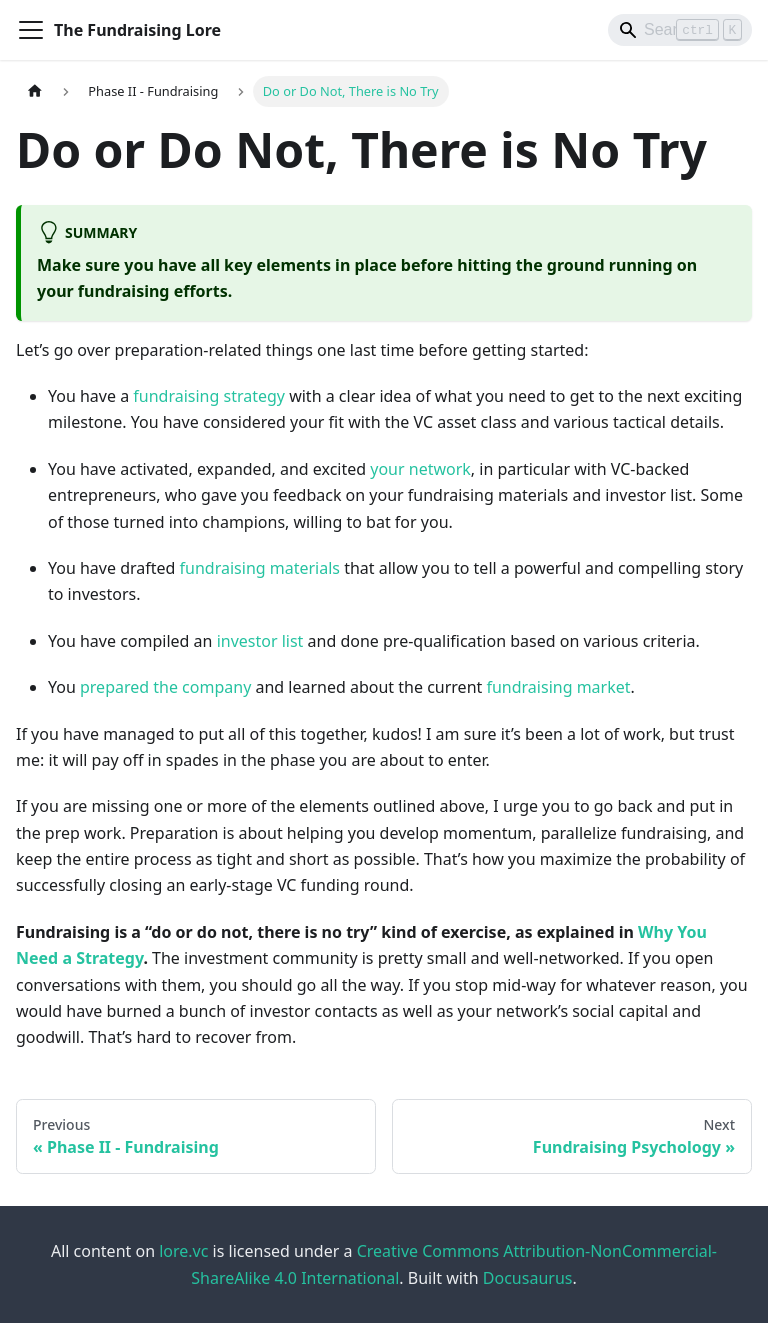 Image resolution: width=768 pixels, height=1323 pixels. What do you see at coordinates (420, 469) in the screenshot?
I see `your network` at bounding box center [420, 469].